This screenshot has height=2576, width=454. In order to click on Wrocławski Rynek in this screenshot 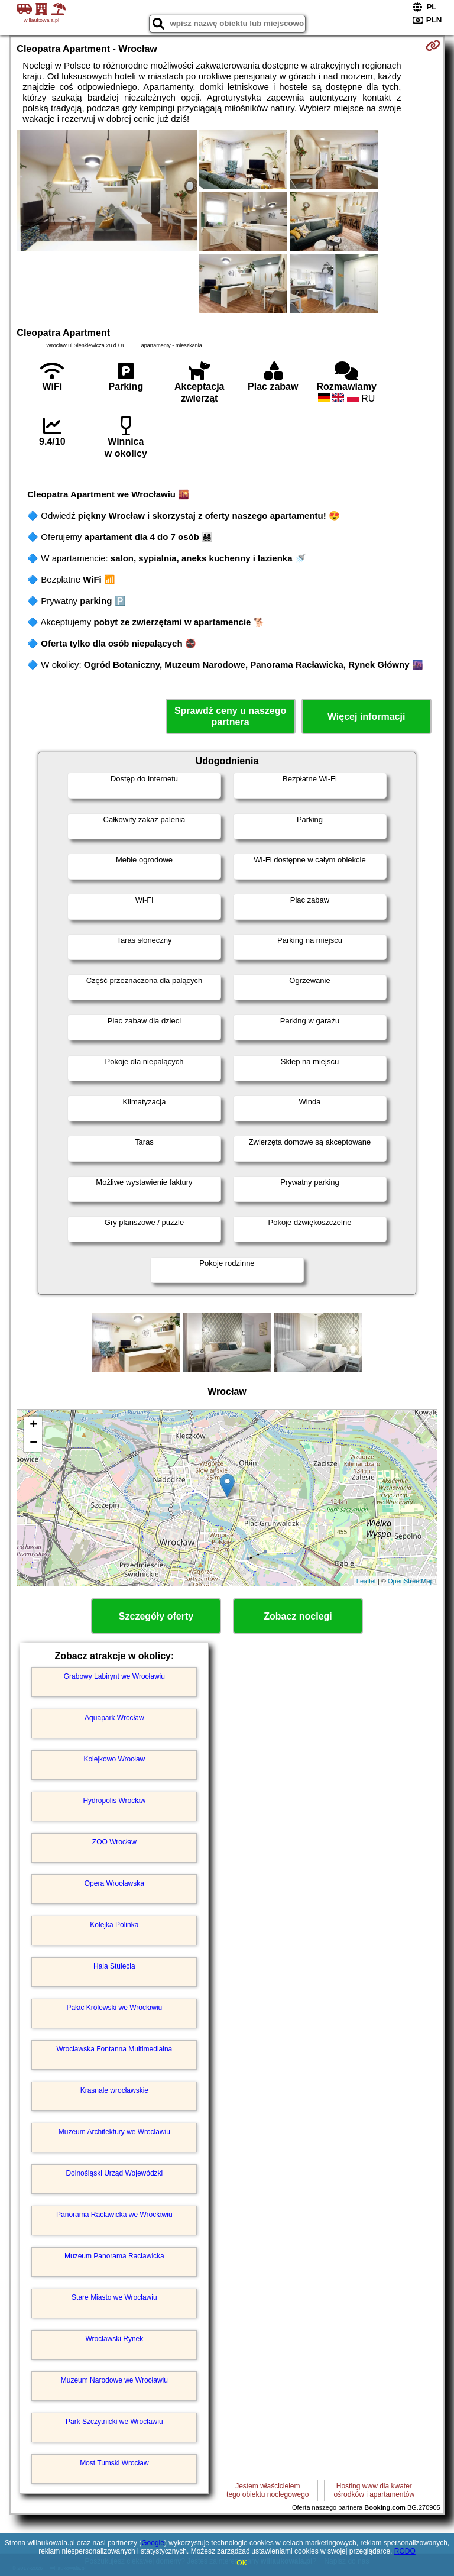, I will do `click(114, 2339)`.